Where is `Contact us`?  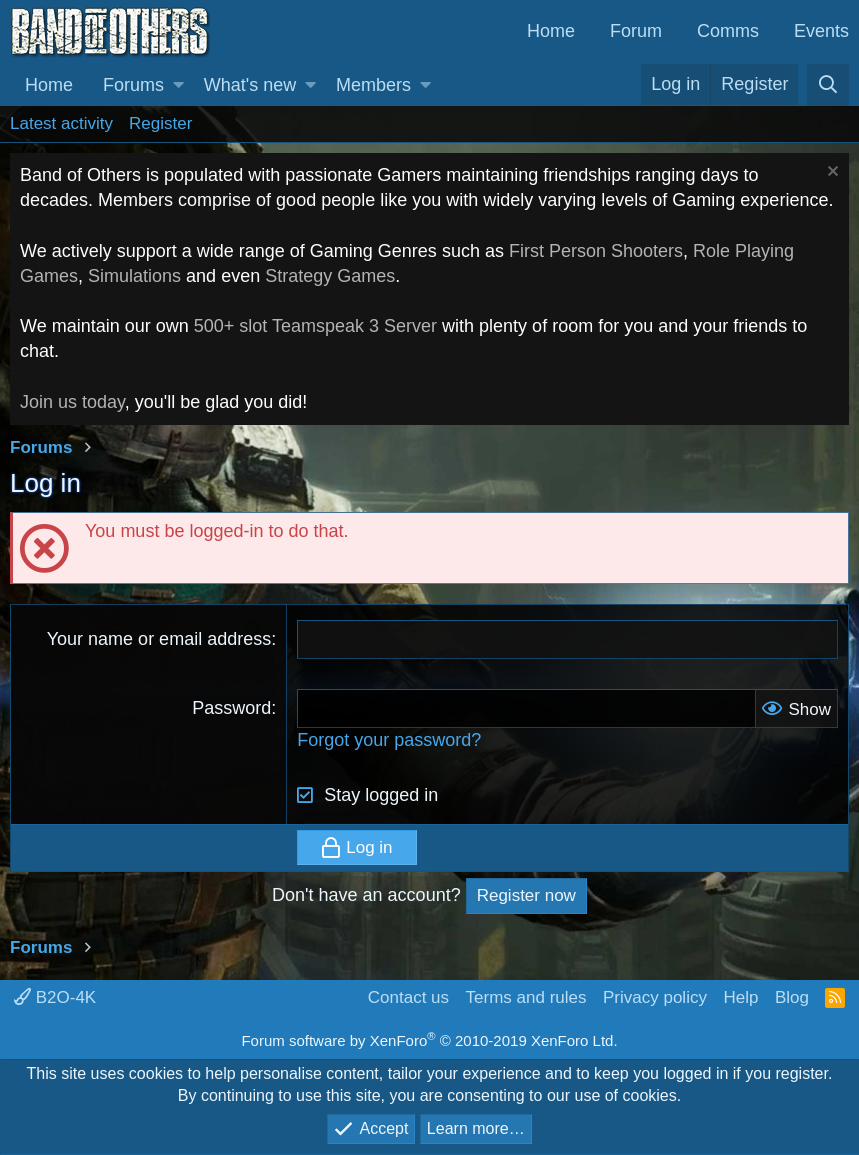 Contact us is located at coordinates (408, 997).